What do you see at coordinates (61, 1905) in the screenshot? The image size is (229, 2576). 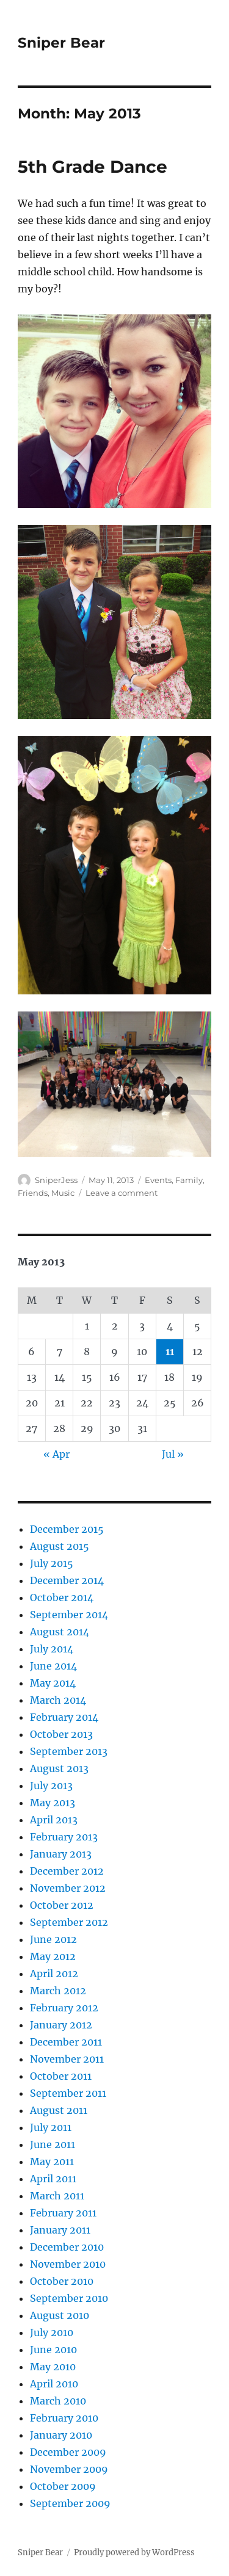 I see `October 2012` at bounding box center [61, 1905].